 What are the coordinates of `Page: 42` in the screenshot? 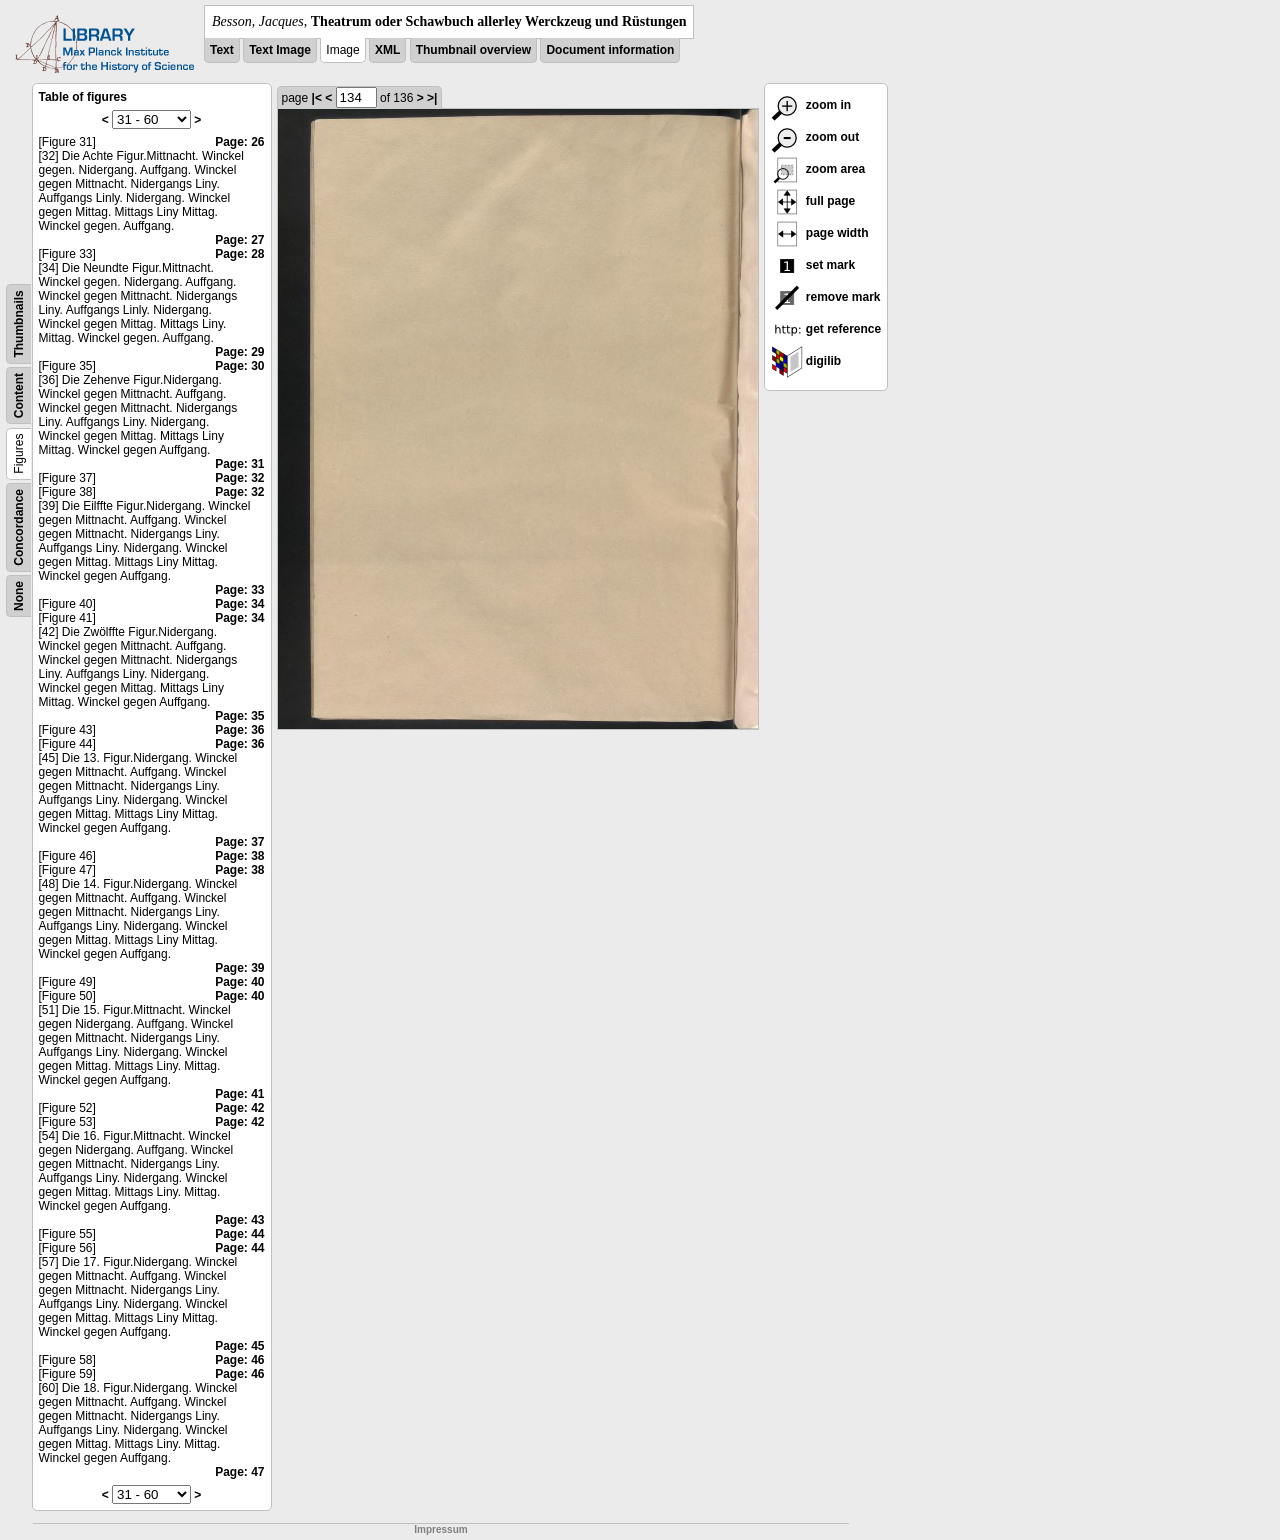 It's located at (239, 1108).